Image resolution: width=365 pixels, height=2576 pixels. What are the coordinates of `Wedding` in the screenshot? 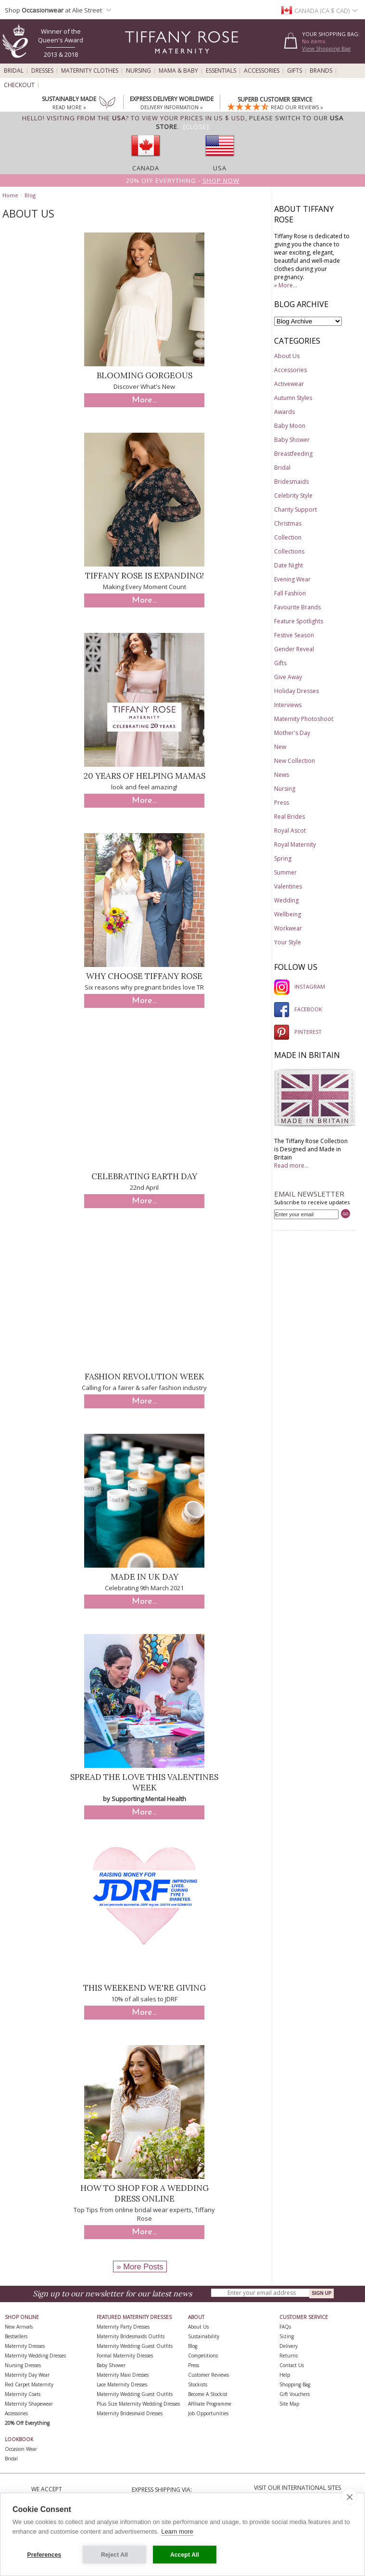 It's located at (286, 900).